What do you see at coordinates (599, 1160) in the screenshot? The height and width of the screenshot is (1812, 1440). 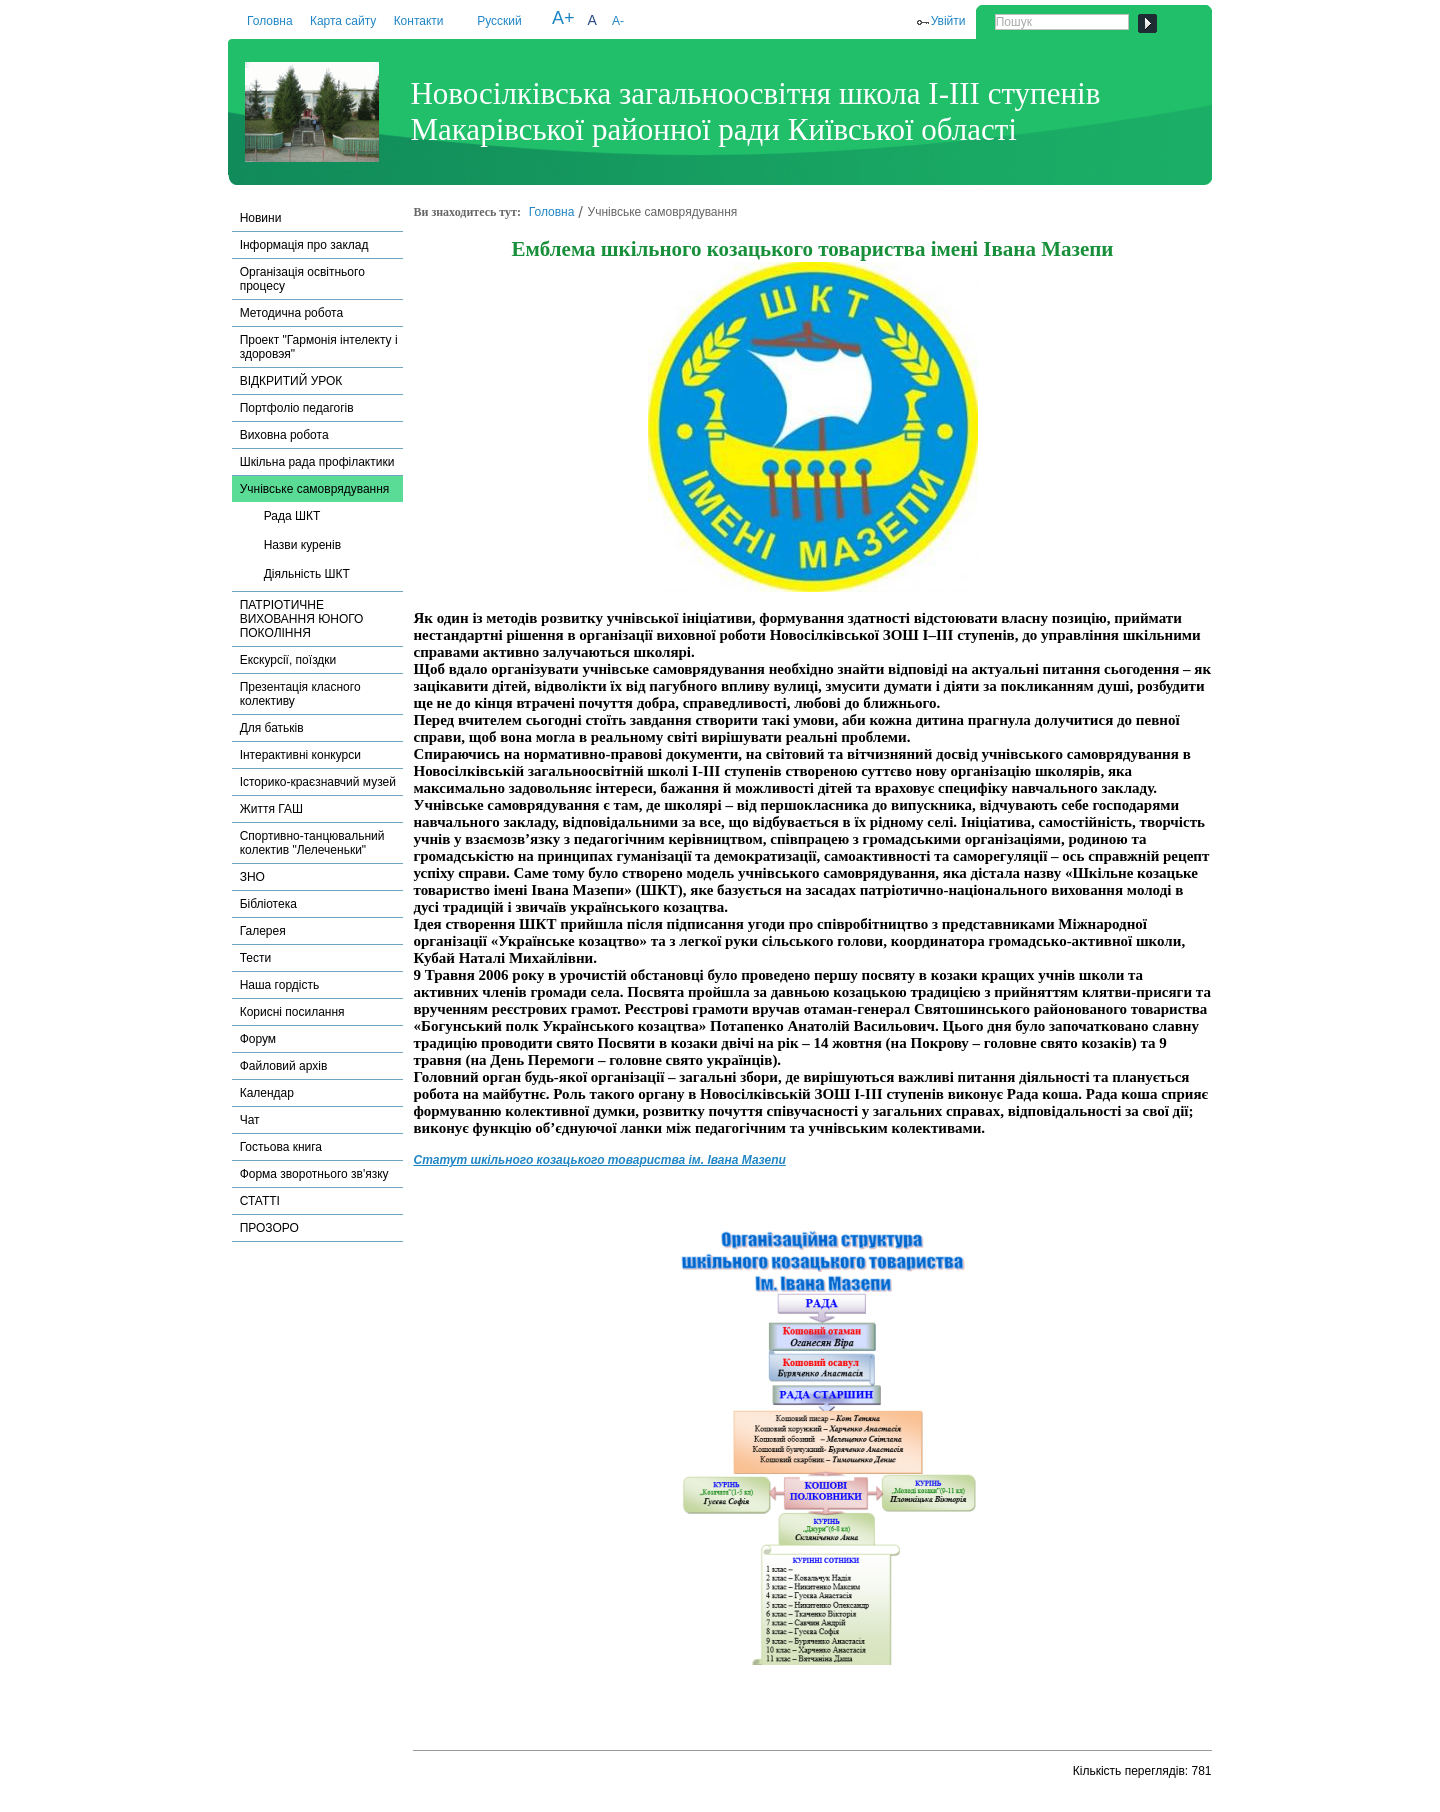 I see `Статут шкільного козацького товариства ім. Івана Мазепи` at bounding box center [599, 1160].